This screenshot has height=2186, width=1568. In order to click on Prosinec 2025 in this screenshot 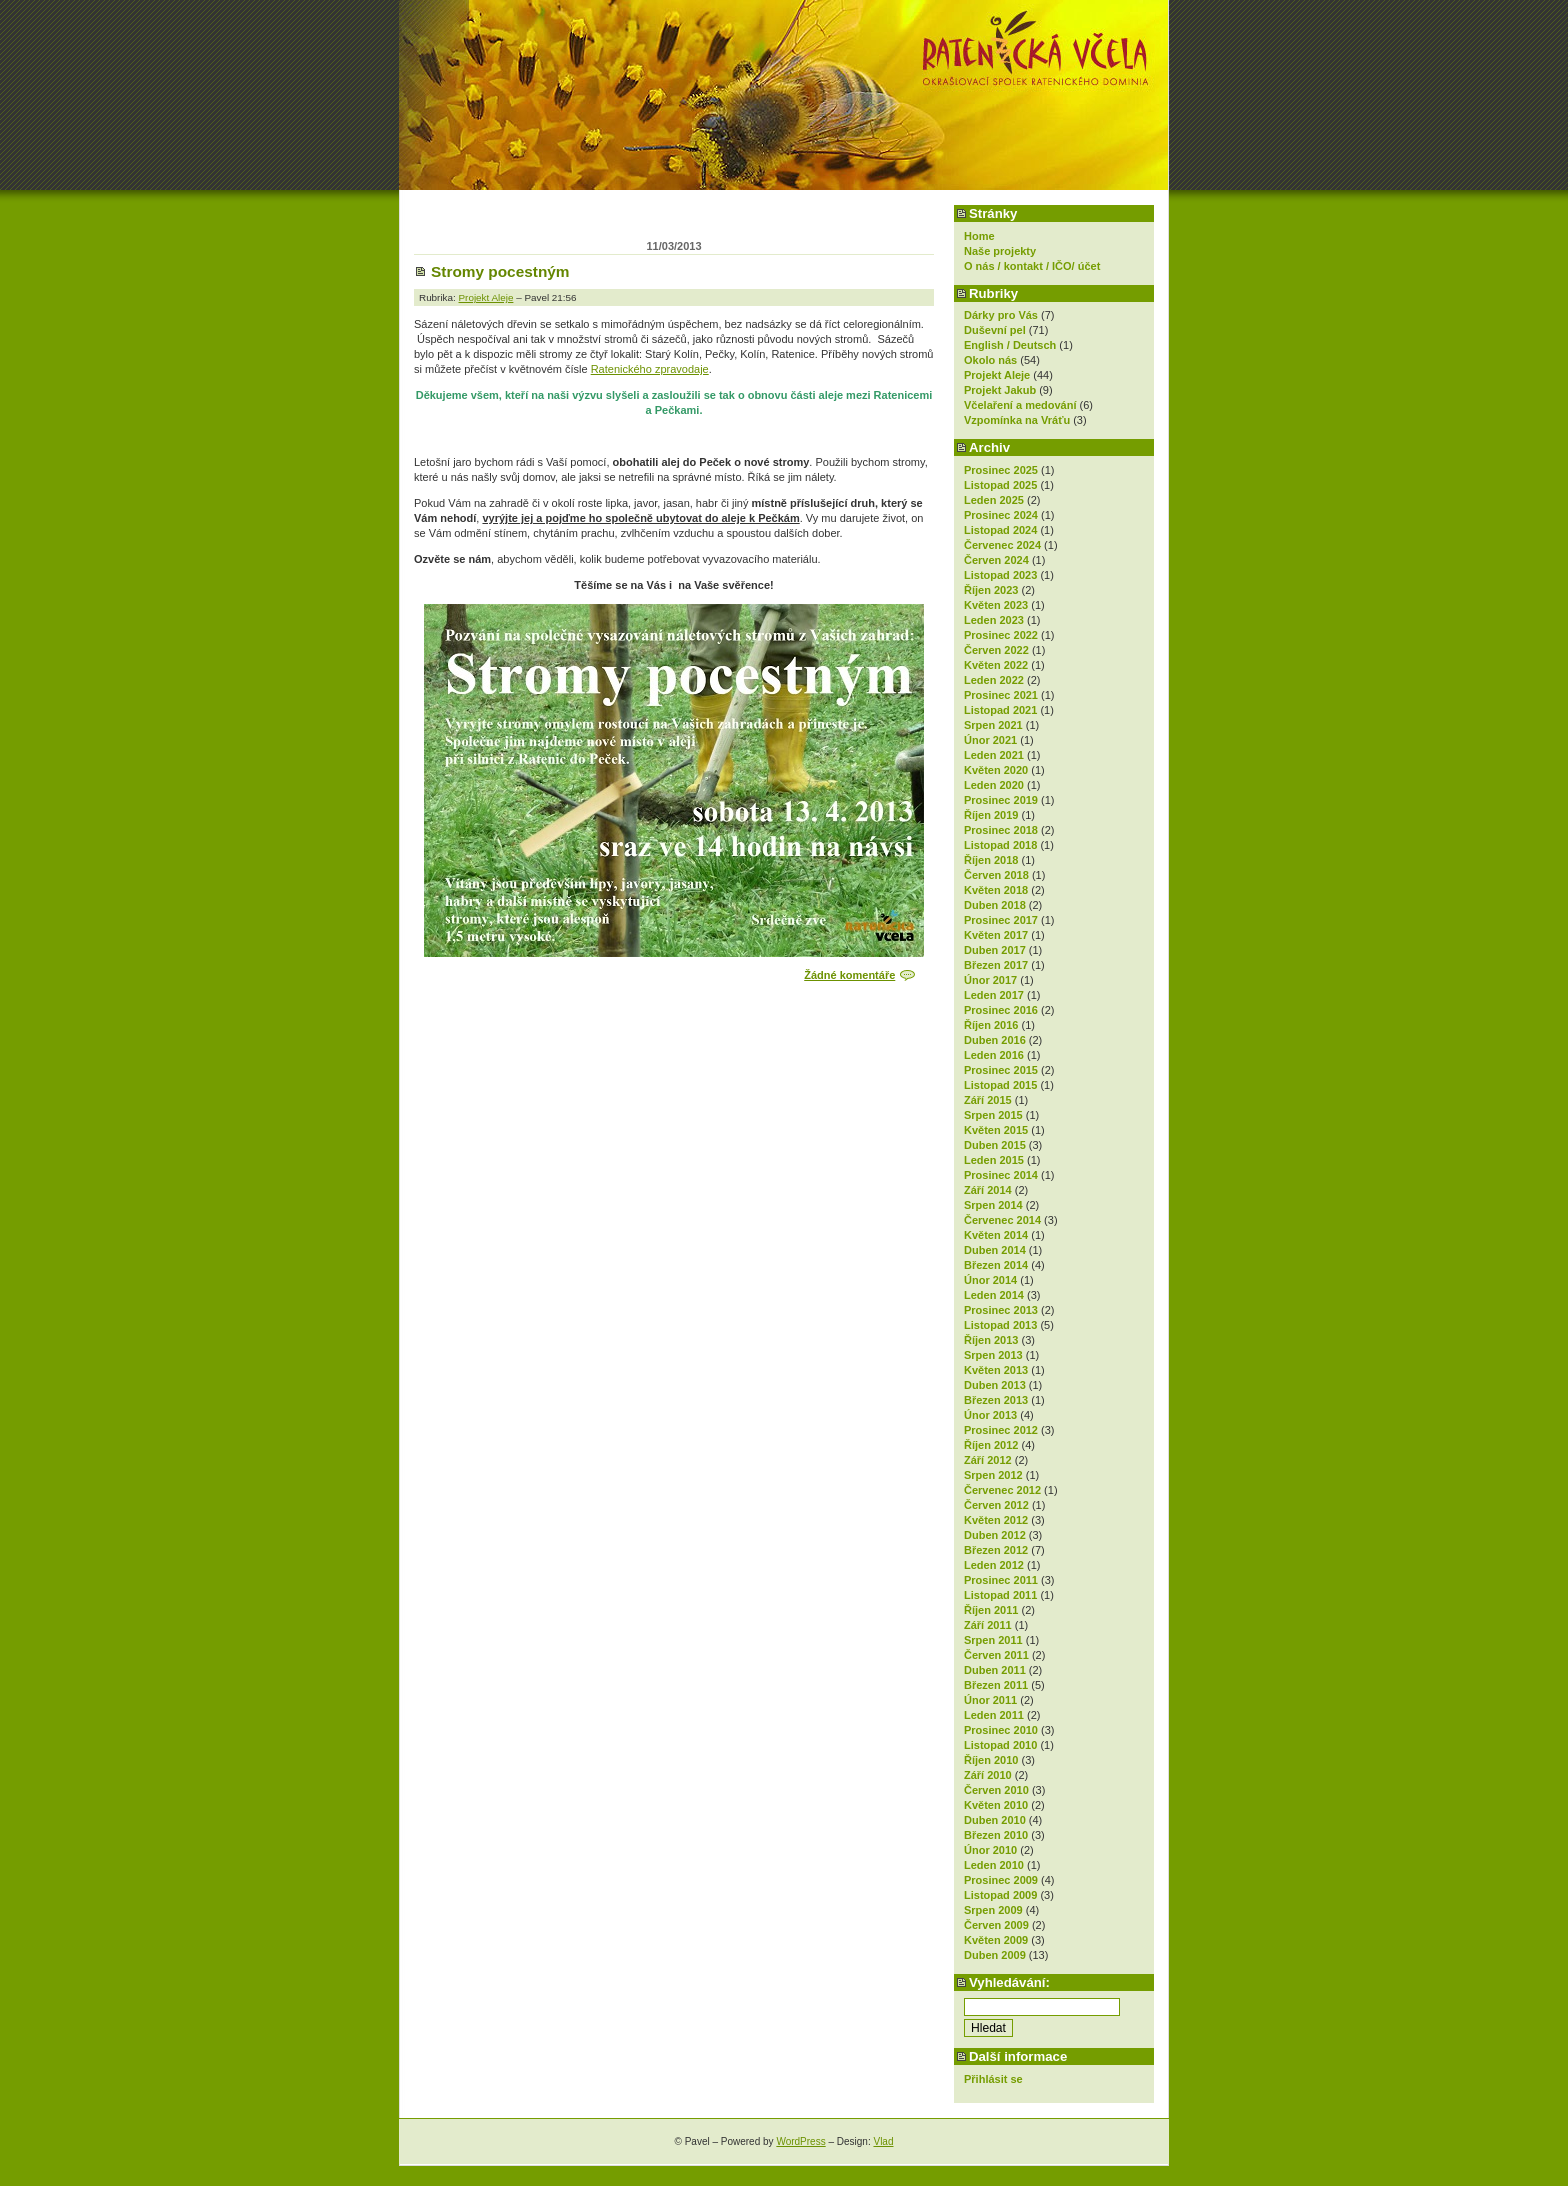, I will do `click(1001, 470)`.